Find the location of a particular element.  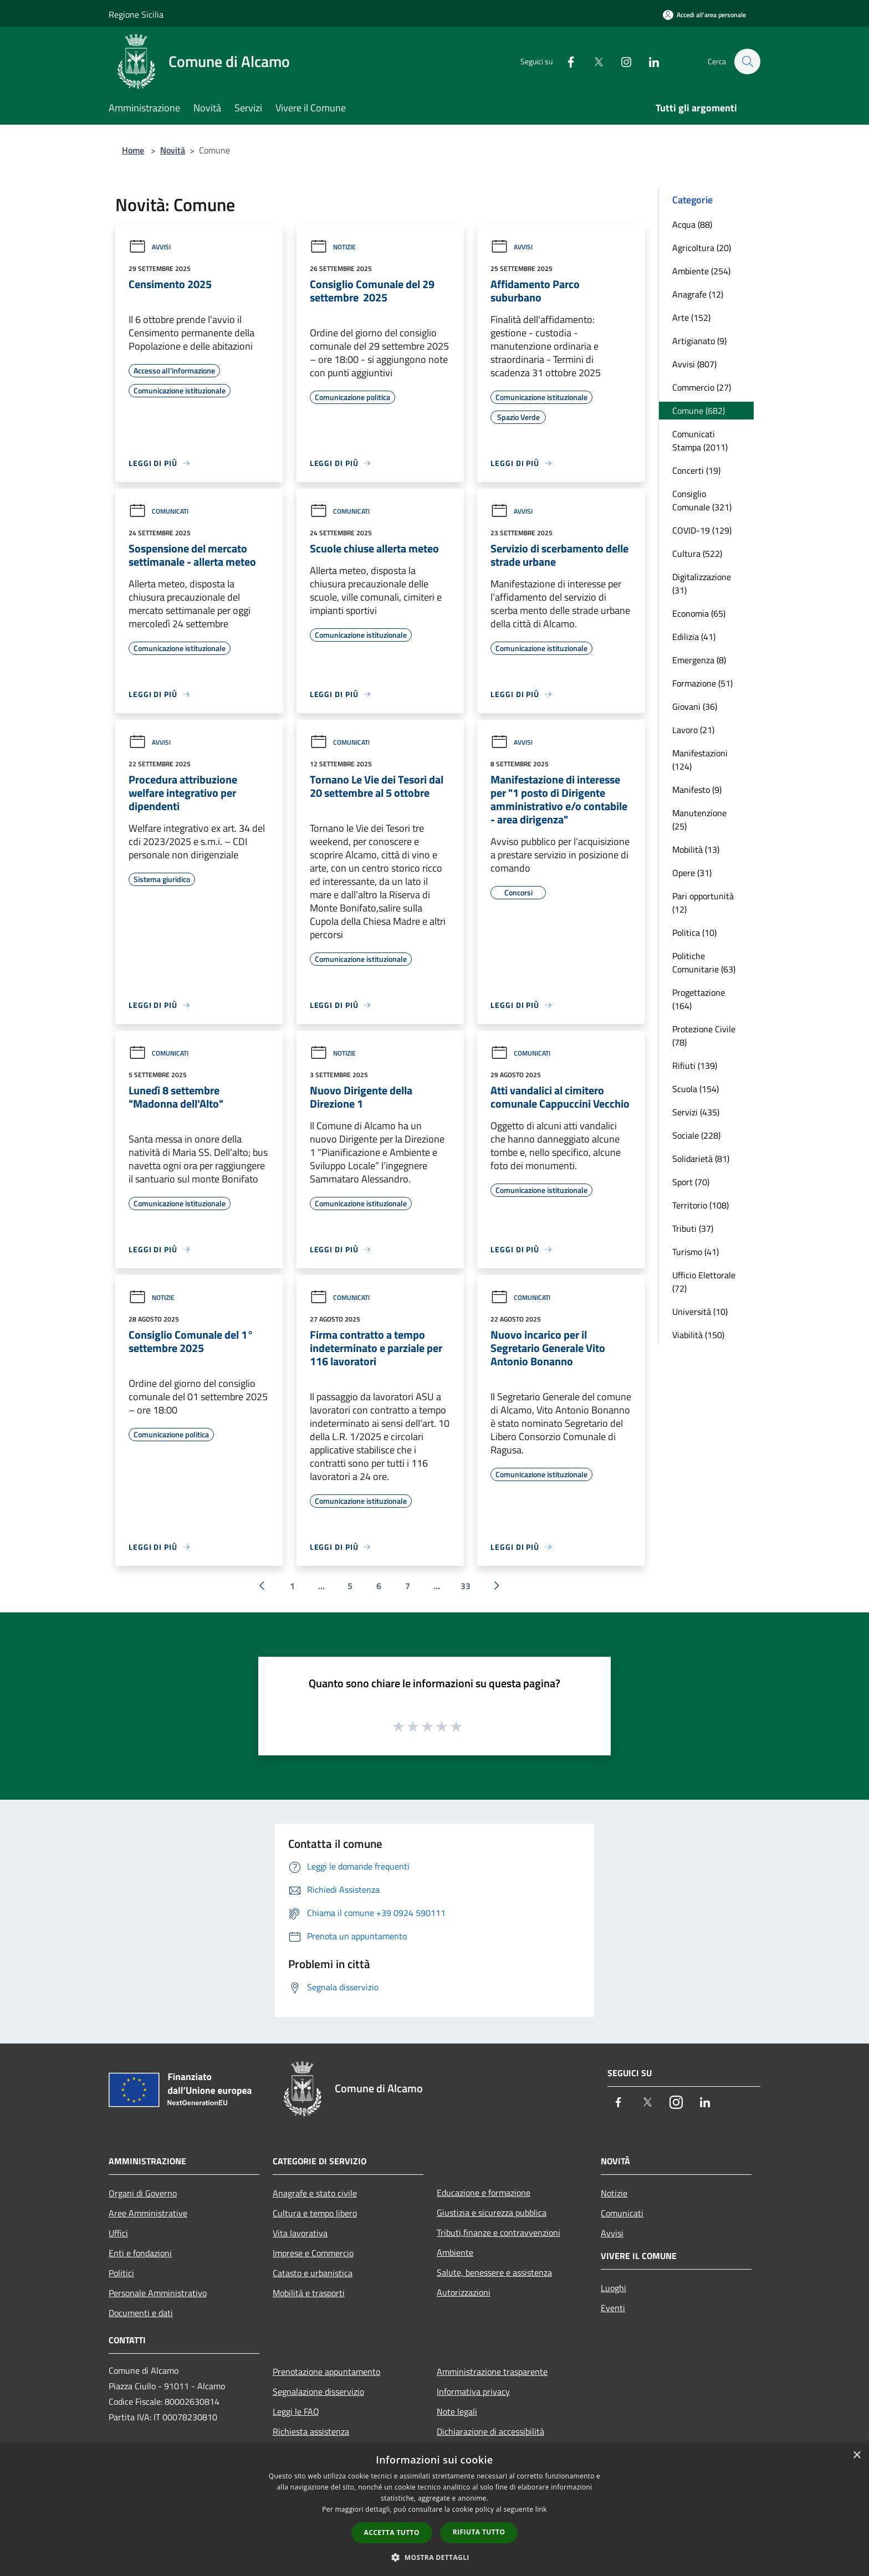

Progettazione (164) is located at coordinates (698, 999).